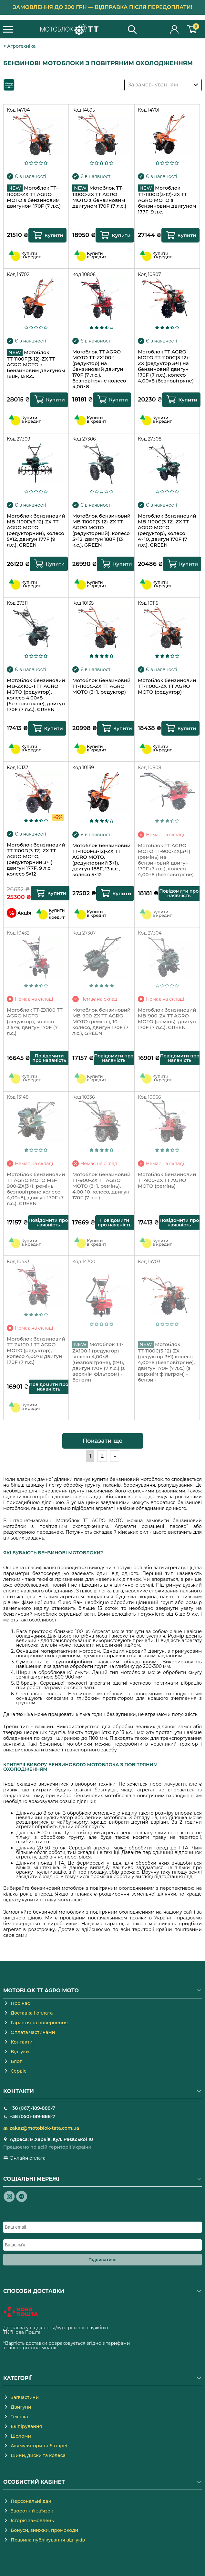 This screenshot has height=2576, width=205. Describe the element at coordinates (179, 893) in the screenshot. I see `Повідомити про наявність` at that location.